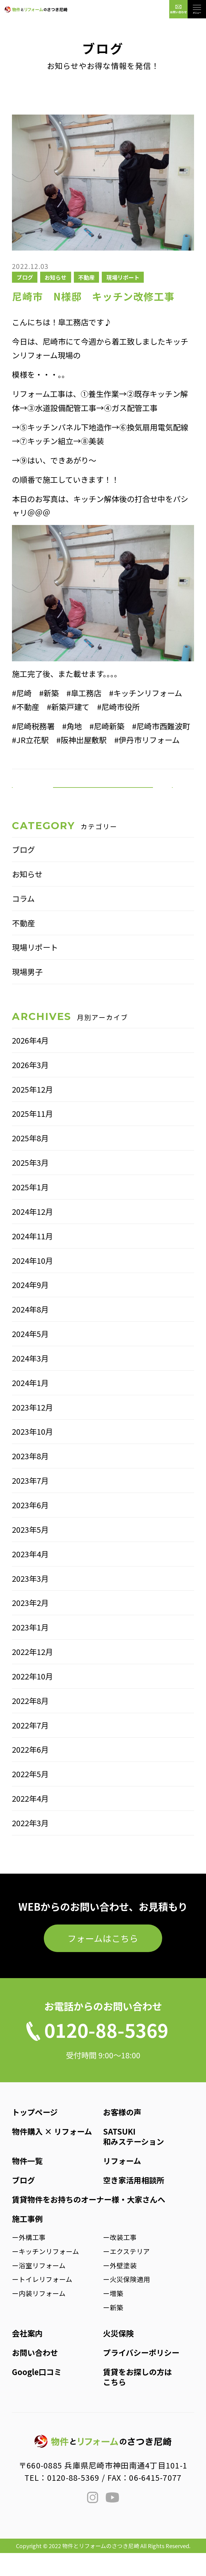 This screenshot has height=2576, width=206. What do you see at coordinates (30, 1503) in the screenshot?
I see `2023年7月` at bounding box center [30, 1503].